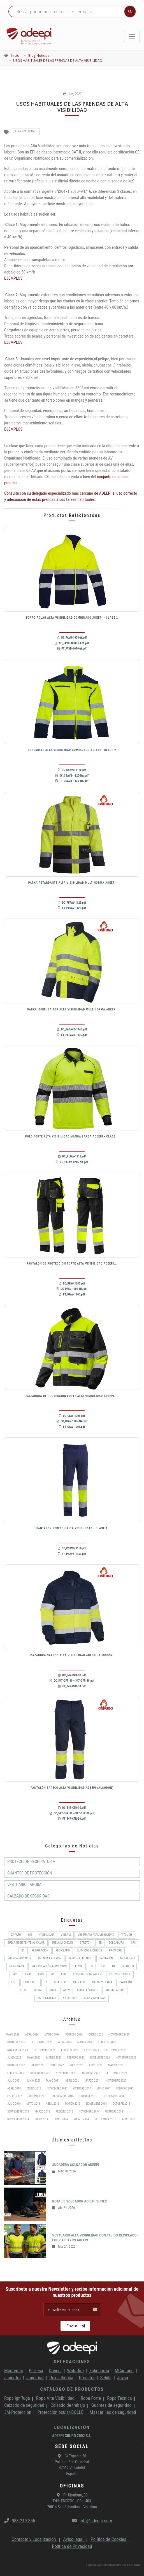 The height and width of the screenshot is (2576, 144). What do you see at coordinates (72, 2080) in the screenshot?
I see `Abril 2021` at bounding box center [72, 2080].